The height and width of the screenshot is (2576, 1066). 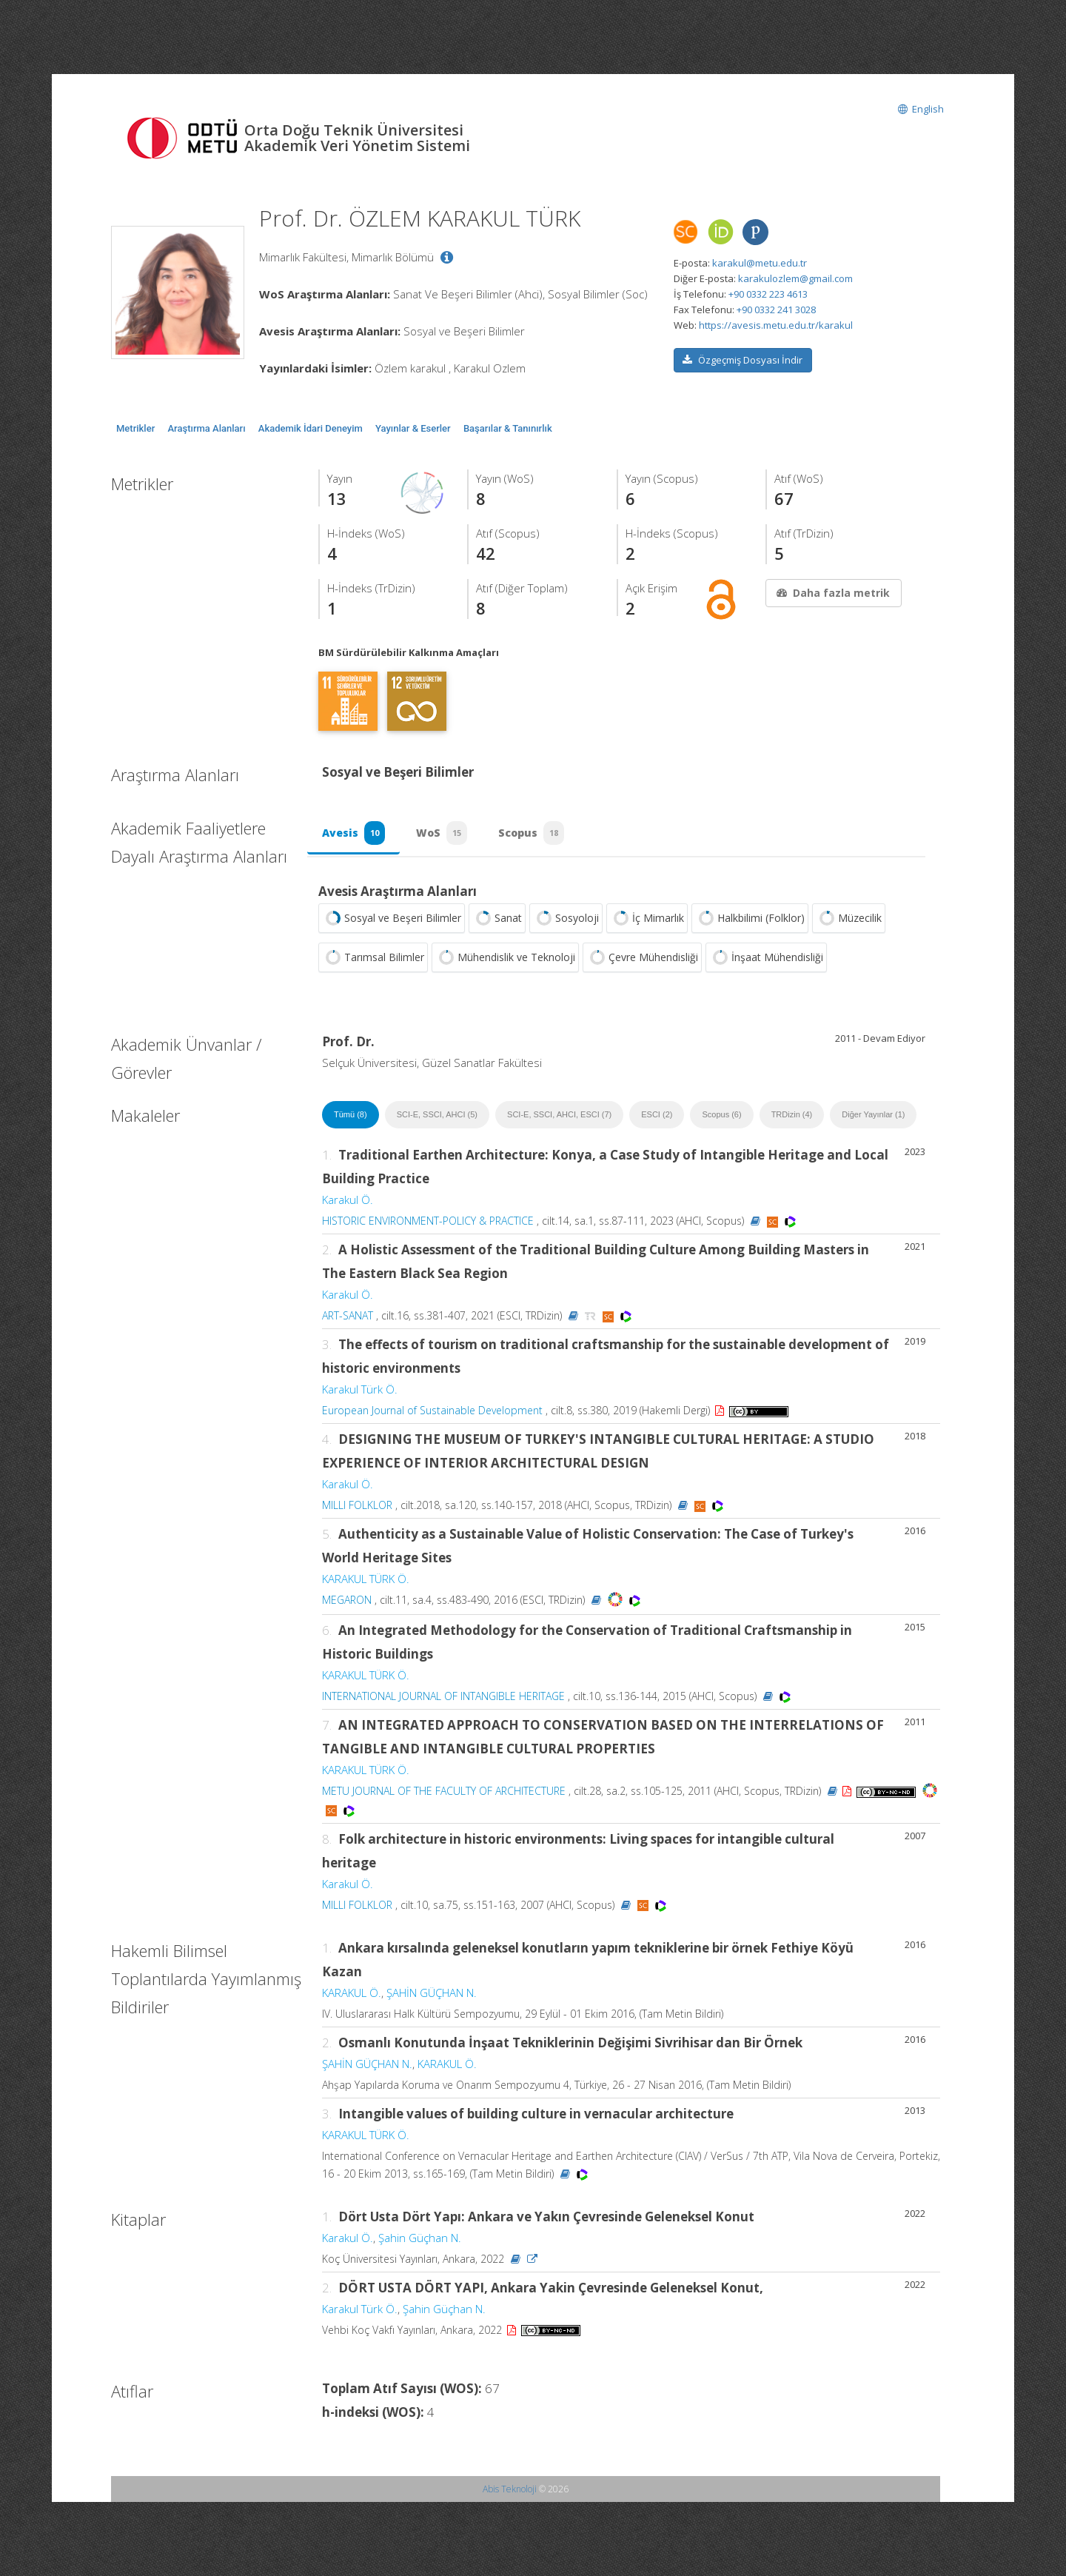 What do you see at coordinates (351, 1992) in the screenshot?
I see `KARAKUL Ö.` at bounding box center [351, 1992].